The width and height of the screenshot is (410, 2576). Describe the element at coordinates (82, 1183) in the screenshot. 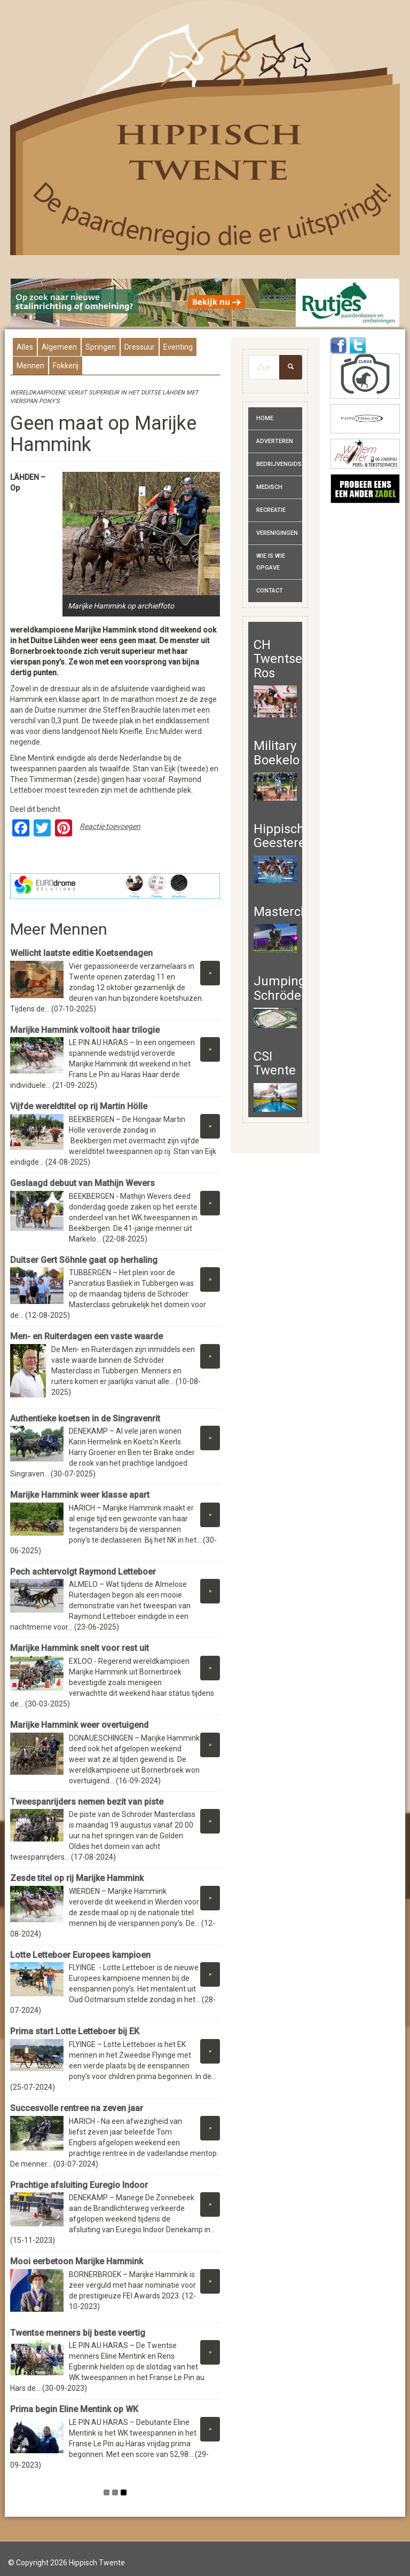

I see `Geslaagd debuut van Mathijn Wevers` at that location.